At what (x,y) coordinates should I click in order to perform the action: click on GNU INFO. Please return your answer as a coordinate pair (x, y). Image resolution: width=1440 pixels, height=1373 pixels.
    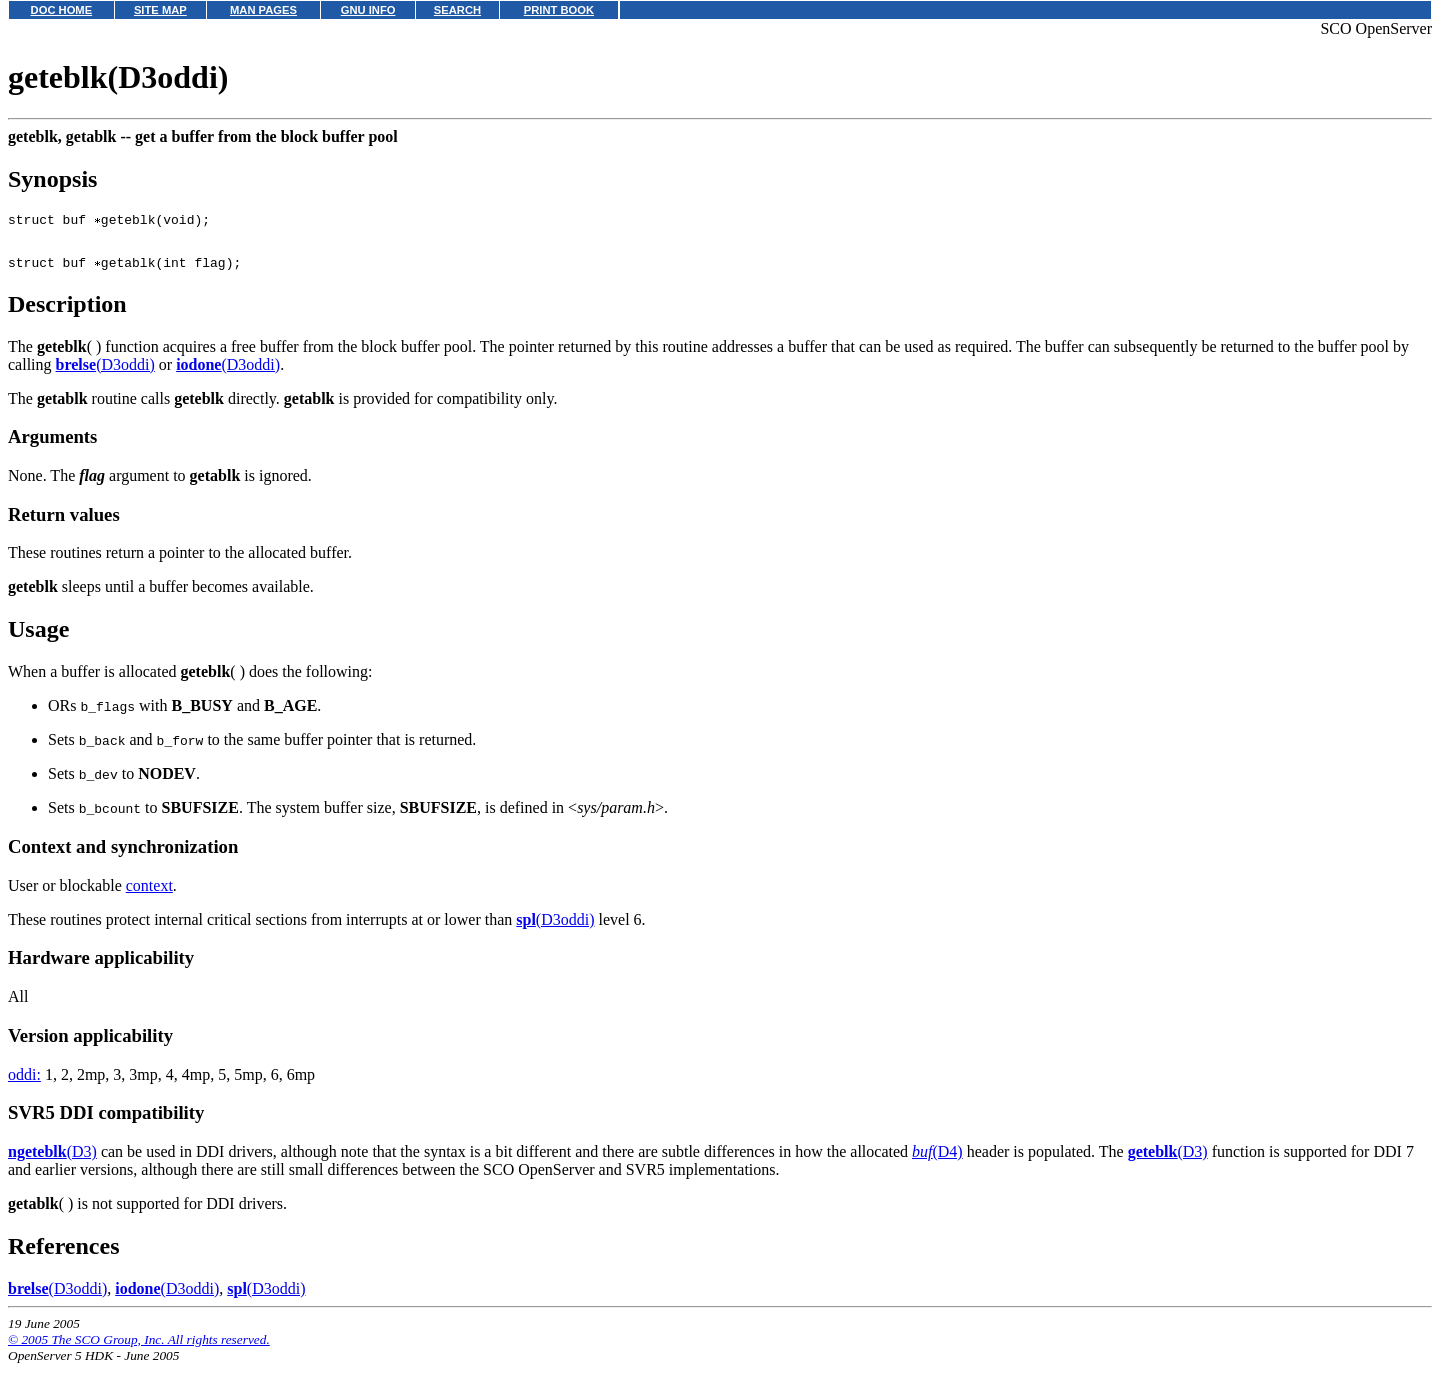
    Looking at the image, I should click on (368, 10).